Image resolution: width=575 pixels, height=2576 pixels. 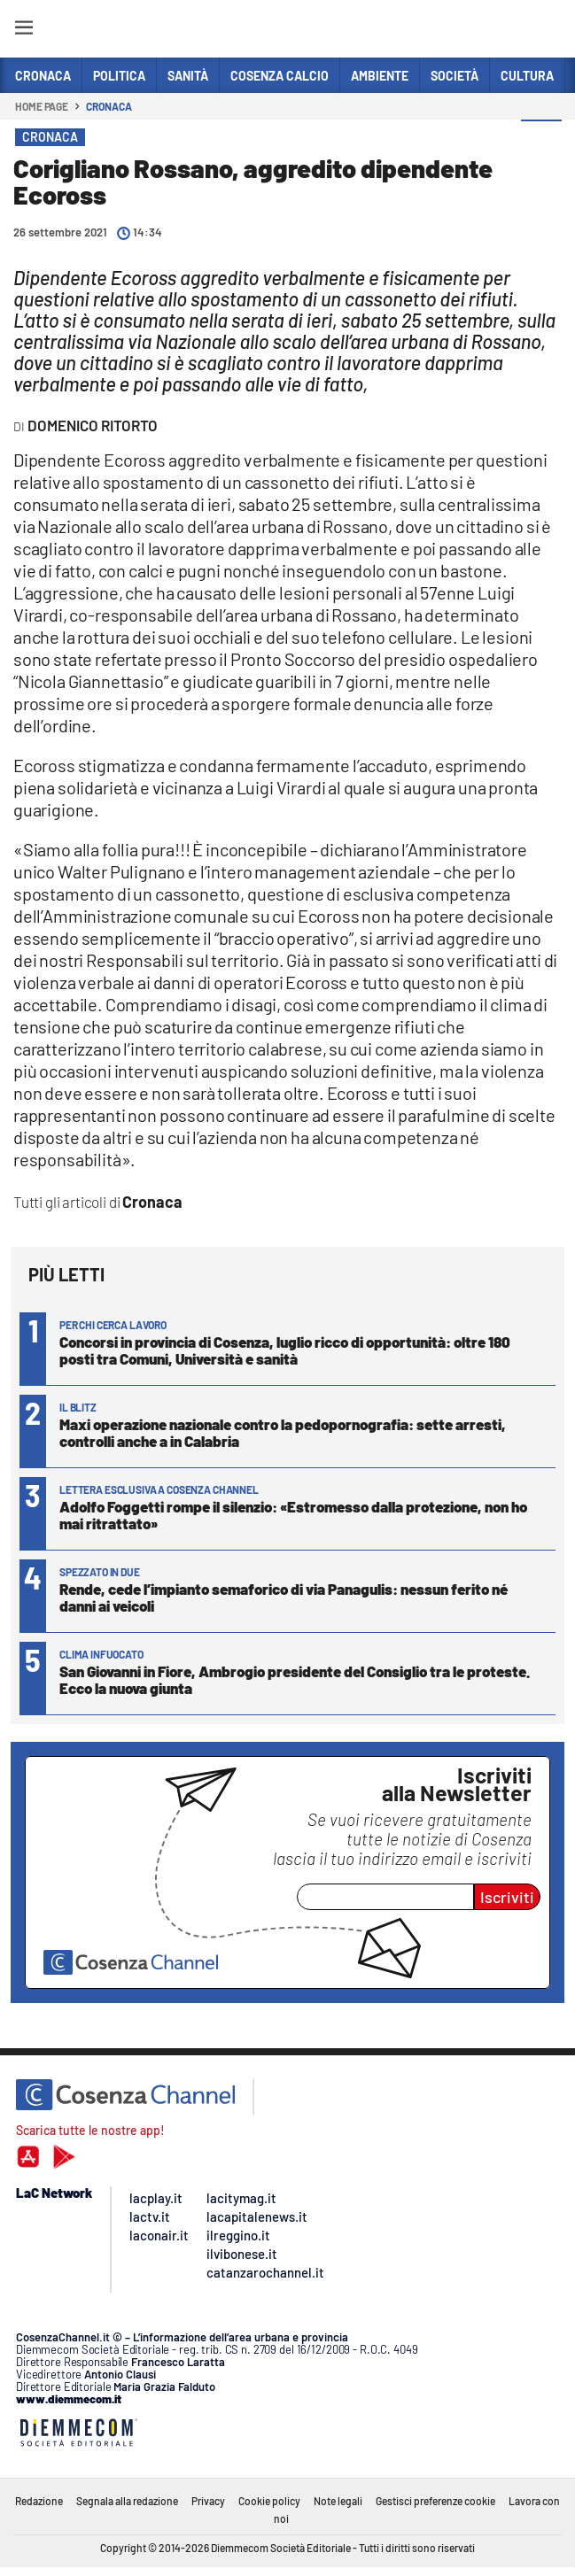 I want to click on Adolfo Foggetti rompe il silenzio: «Estromesso dalla protezione, non ho mai ritrattato», so click(x=293, y=1514).